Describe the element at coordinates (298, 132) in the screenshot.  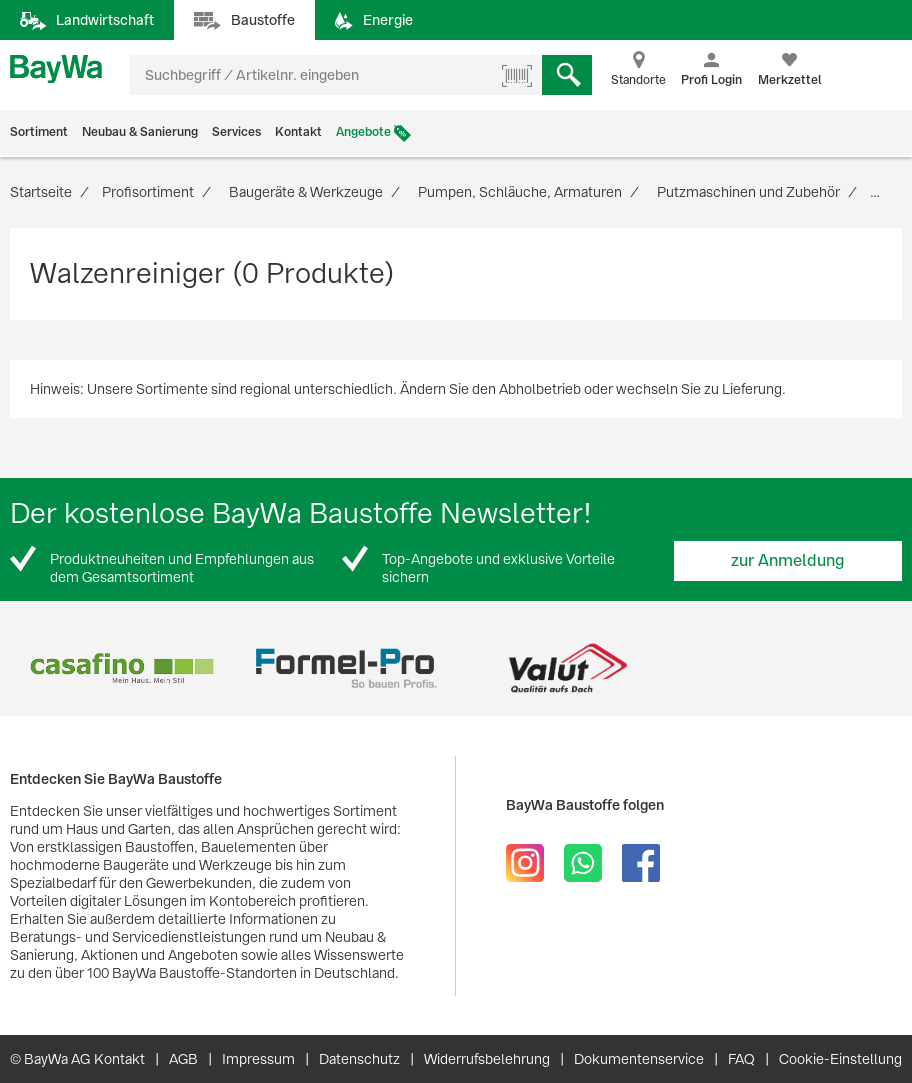
I see `Kontakt` at that location.